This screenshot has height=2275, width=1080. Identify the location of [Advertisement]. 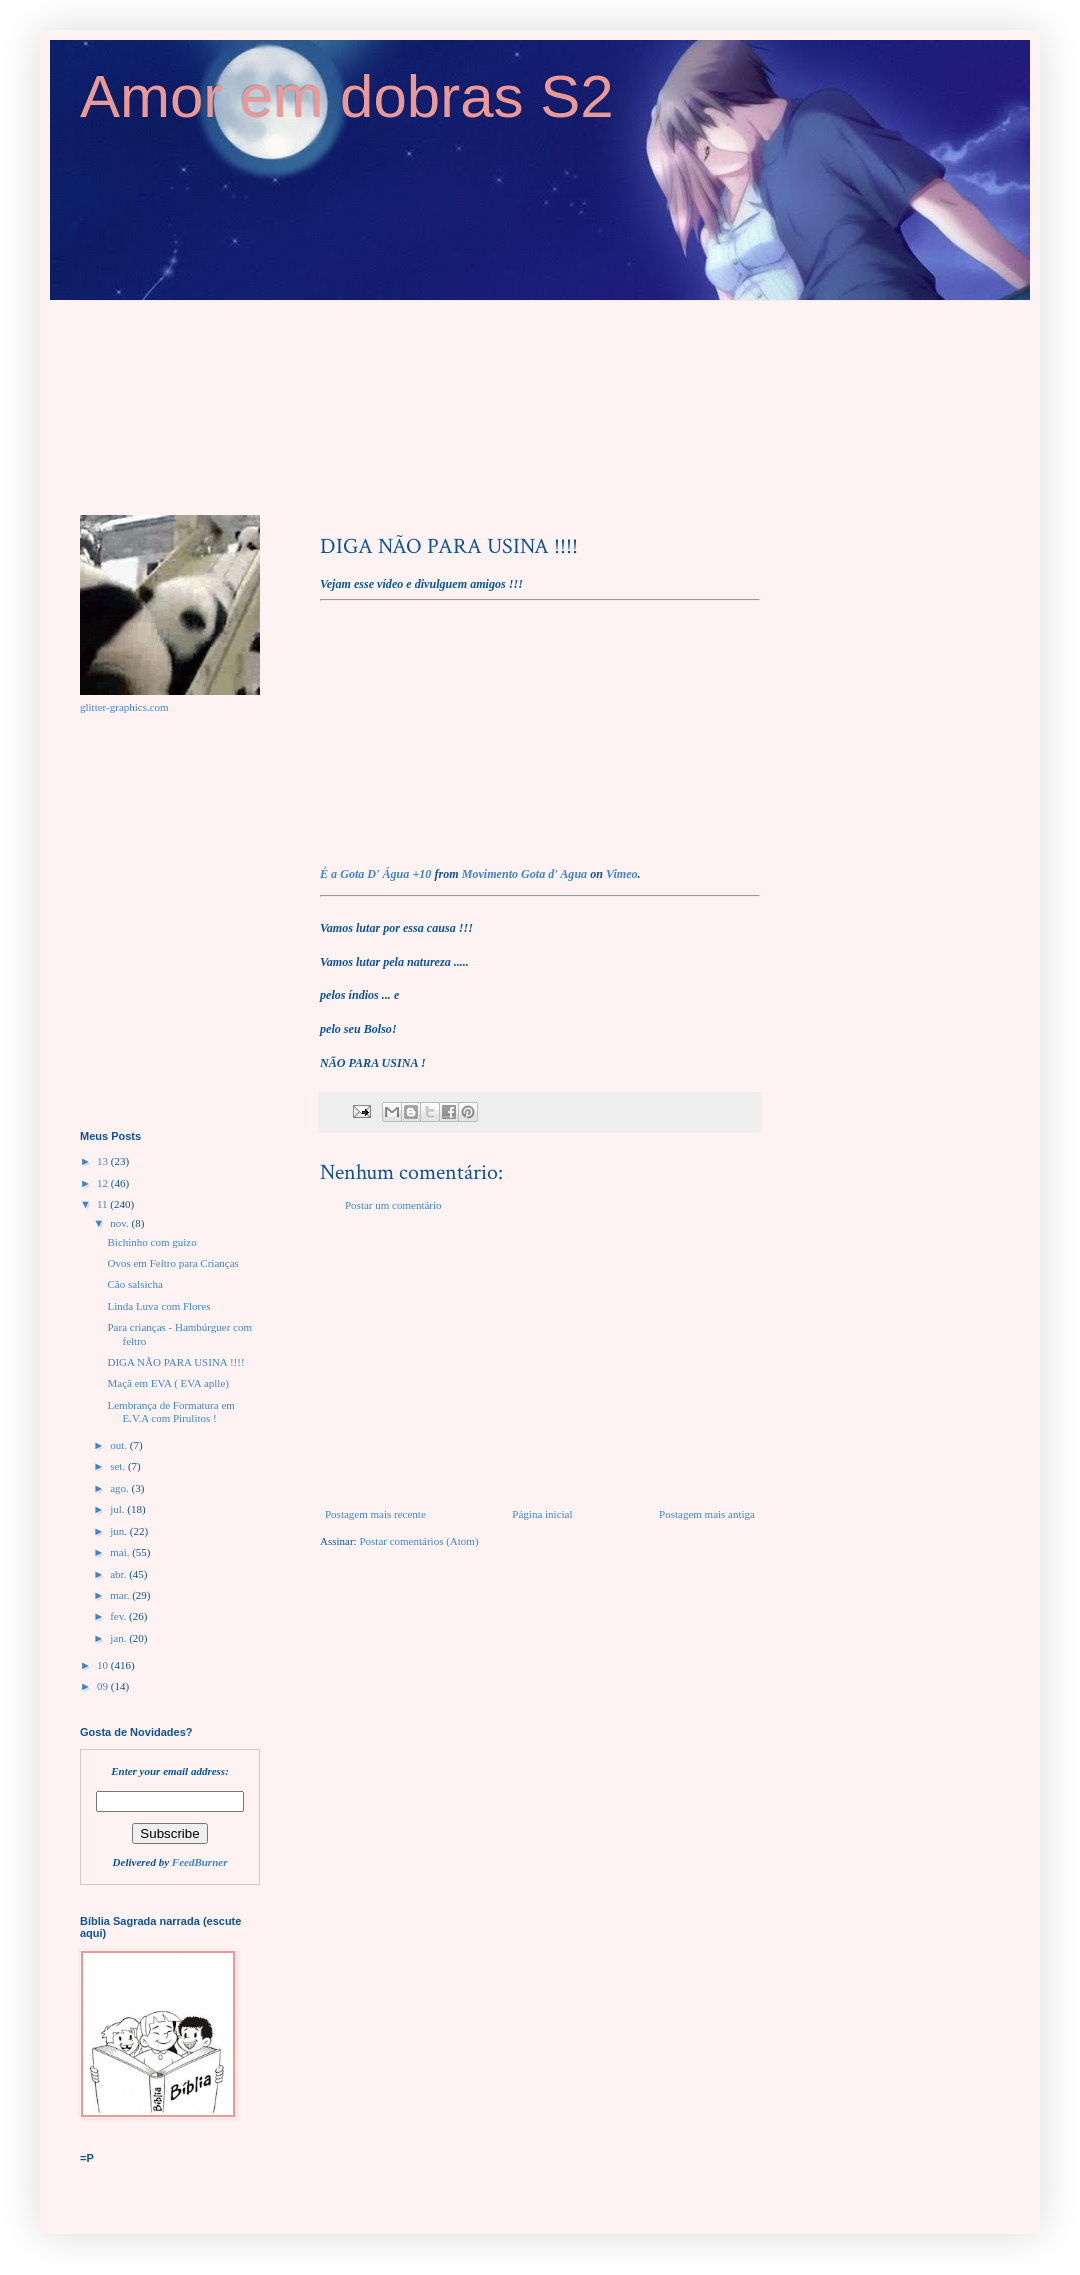
(540, 1360).